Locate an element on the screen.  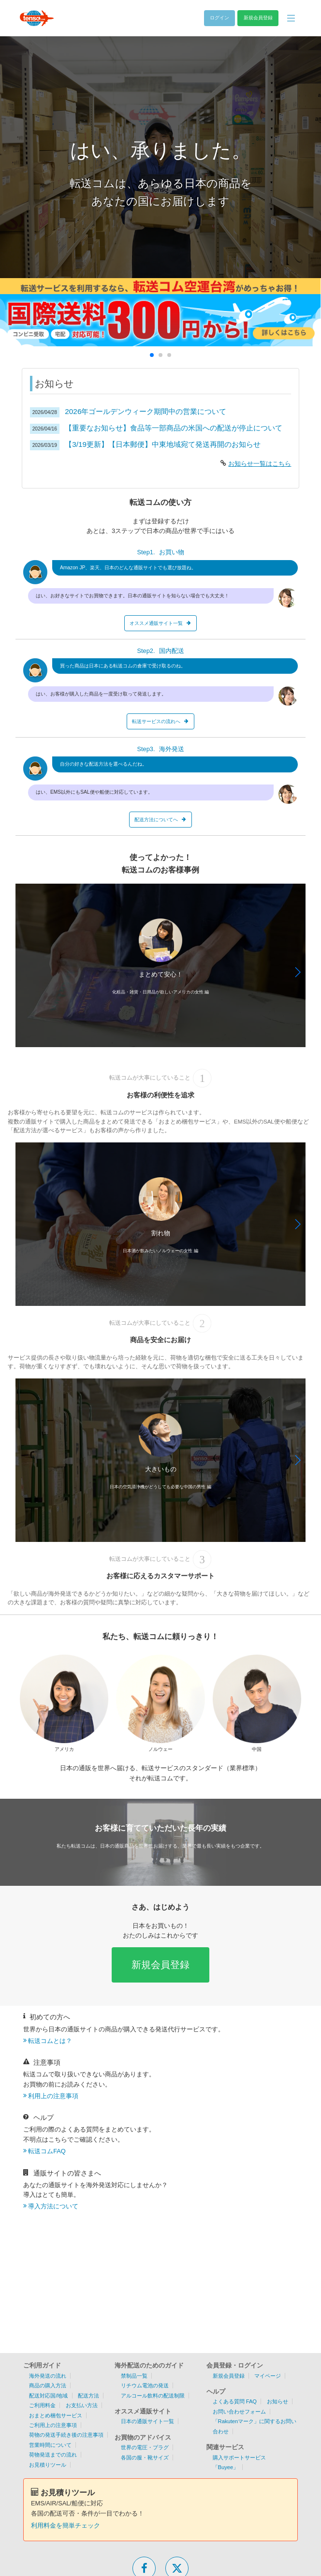
【3/19更新】【日本郵便】中東地域宛て発送再開のお知らせ is located at coordinates (163, 444).